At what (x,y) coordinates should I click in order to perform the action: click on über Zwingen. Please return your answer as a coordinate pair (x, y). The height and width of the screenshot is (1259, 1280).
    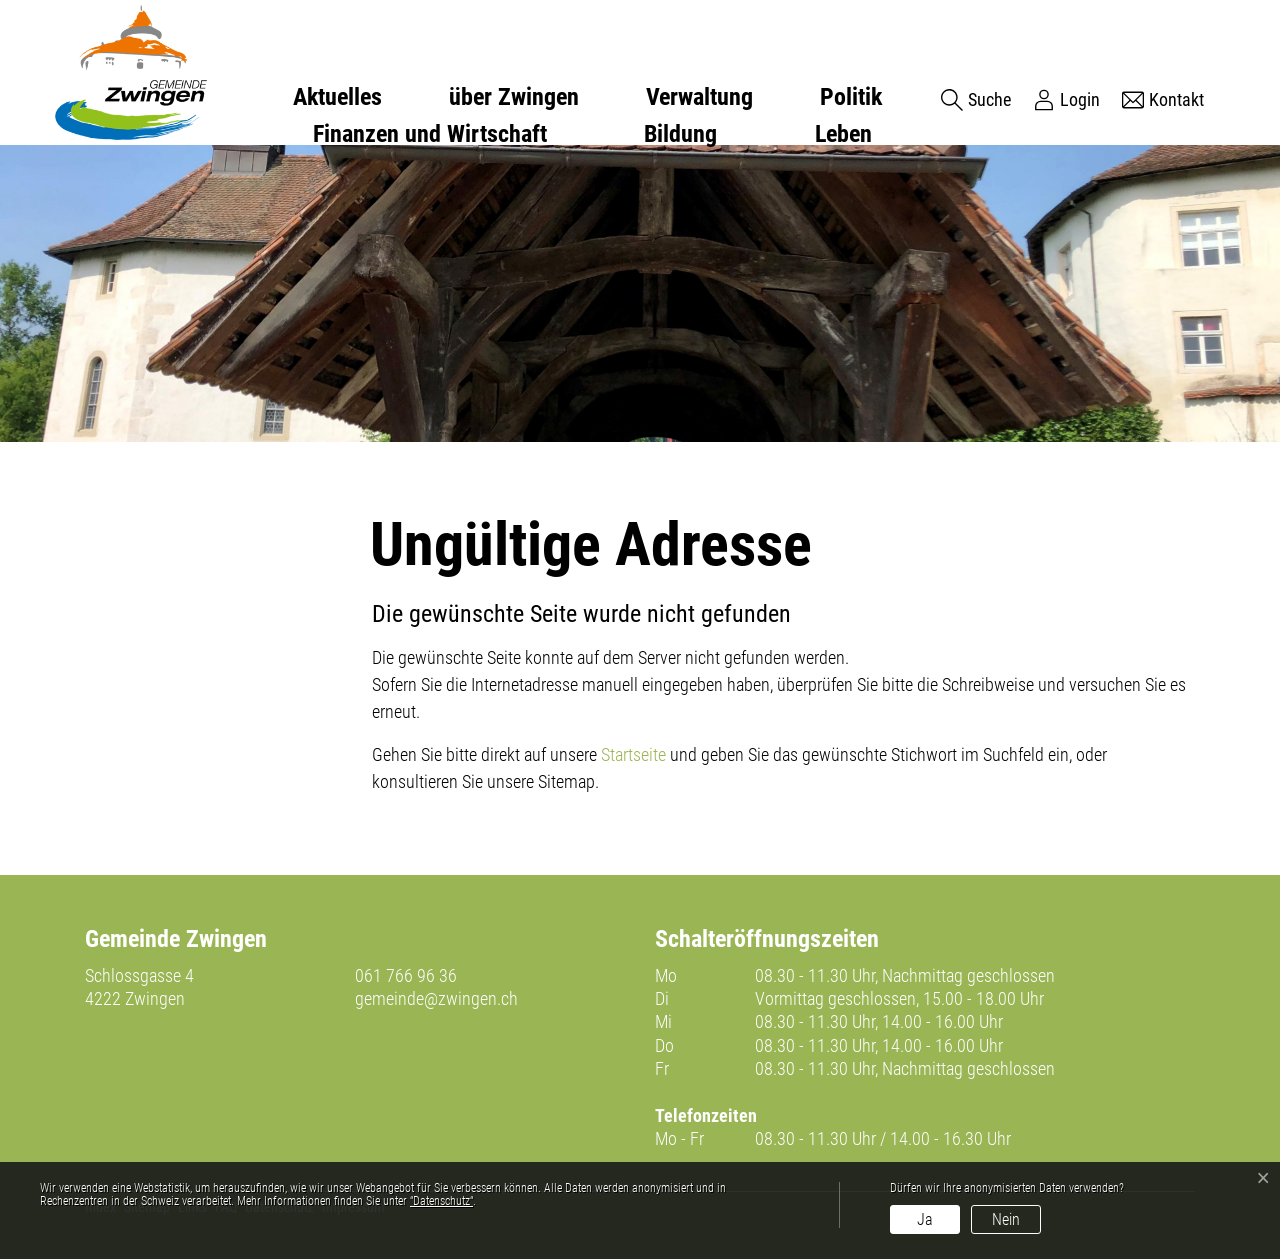
    Looking at the image, I should click on (514, 97).